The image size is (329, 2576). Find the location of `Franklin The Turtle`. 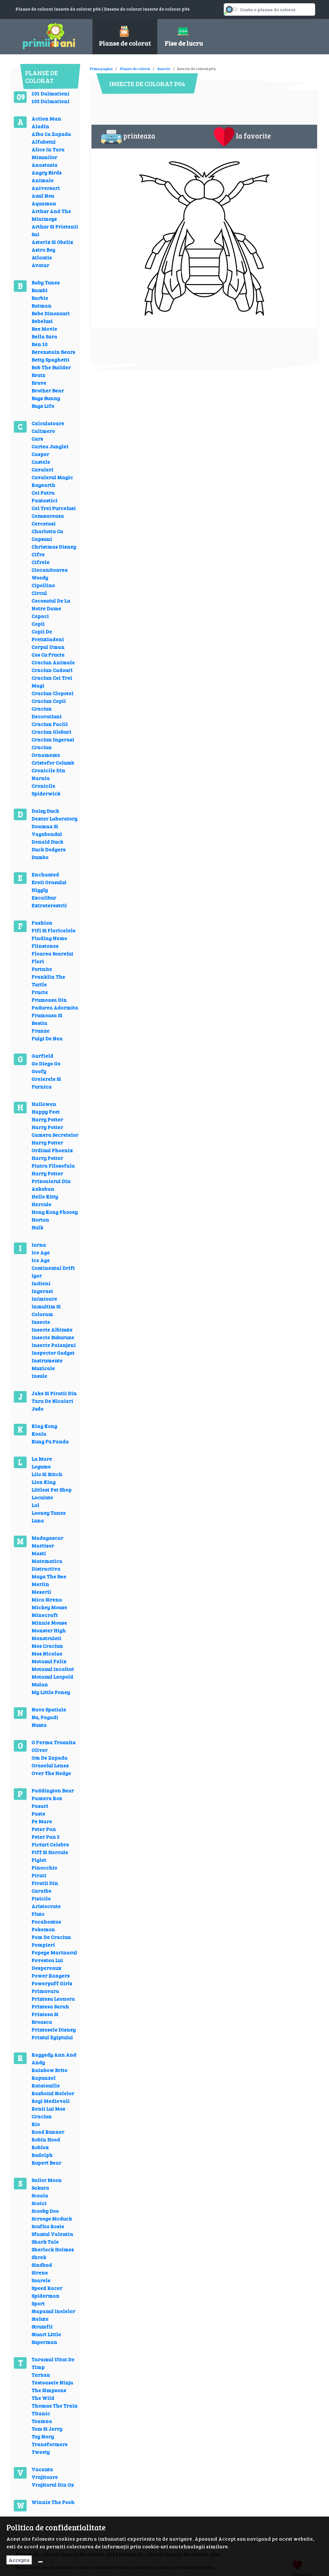

Franklin The Turtle is located at coordinates (48, 980).